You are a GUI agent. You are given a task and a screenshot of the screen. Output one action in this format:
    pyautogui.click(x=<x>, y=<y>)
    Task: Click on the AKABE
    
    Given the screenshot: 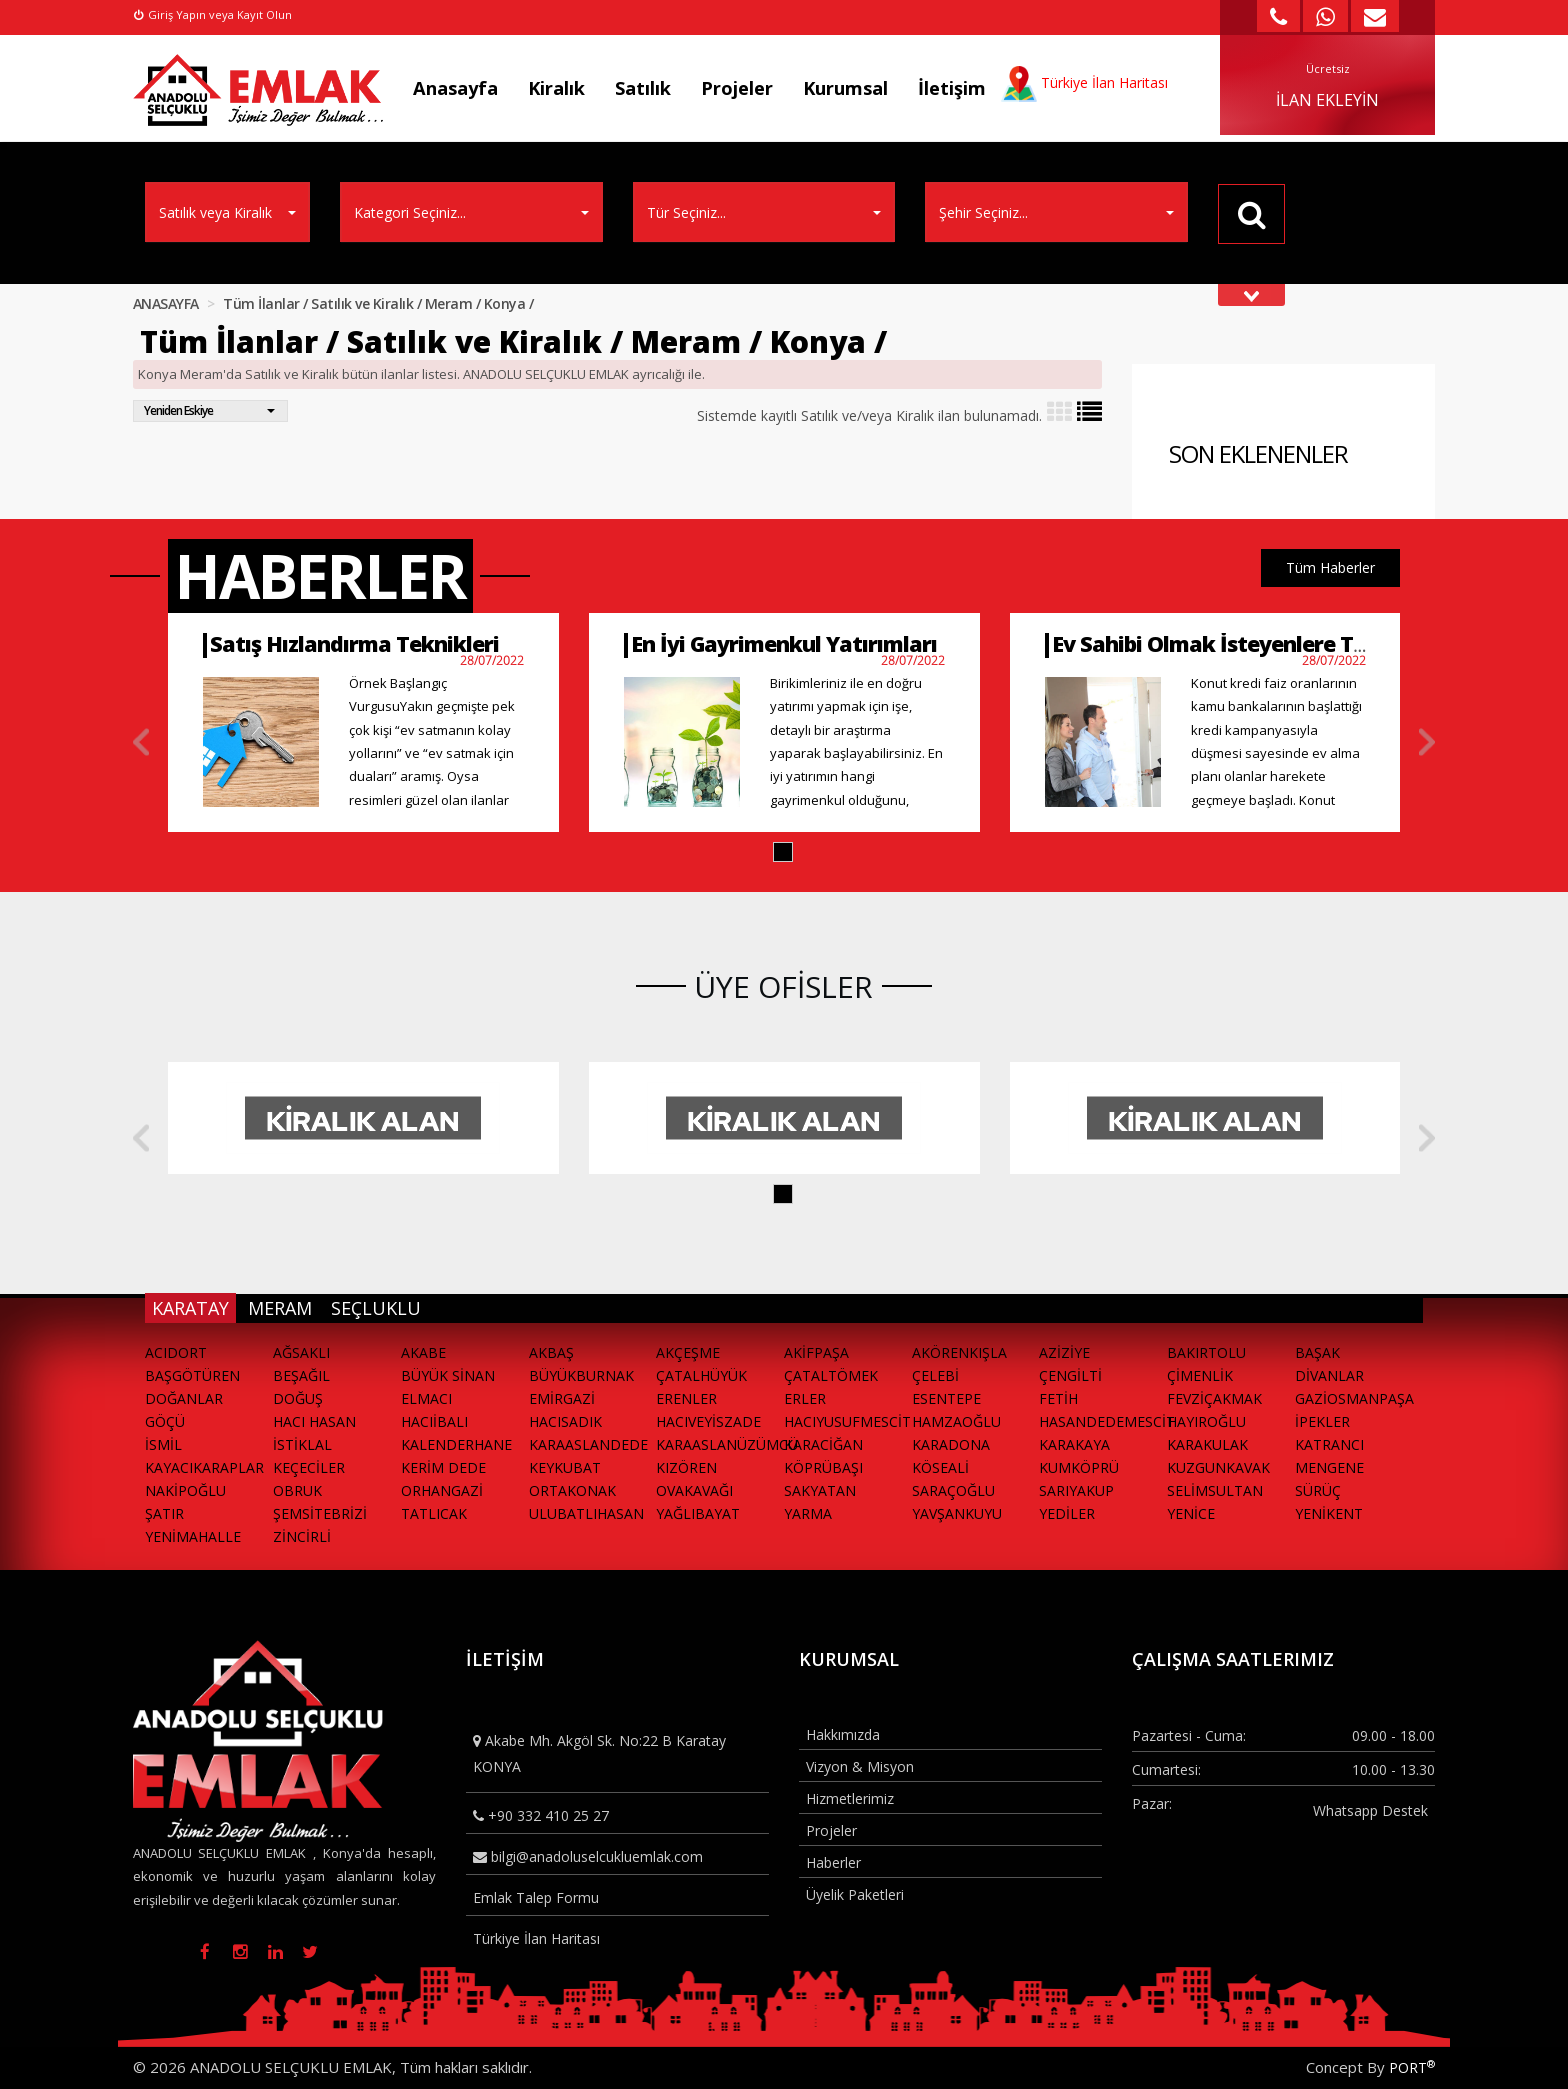 What is the action you would take?
    pyautogui.click(x=423, y=1352)
    